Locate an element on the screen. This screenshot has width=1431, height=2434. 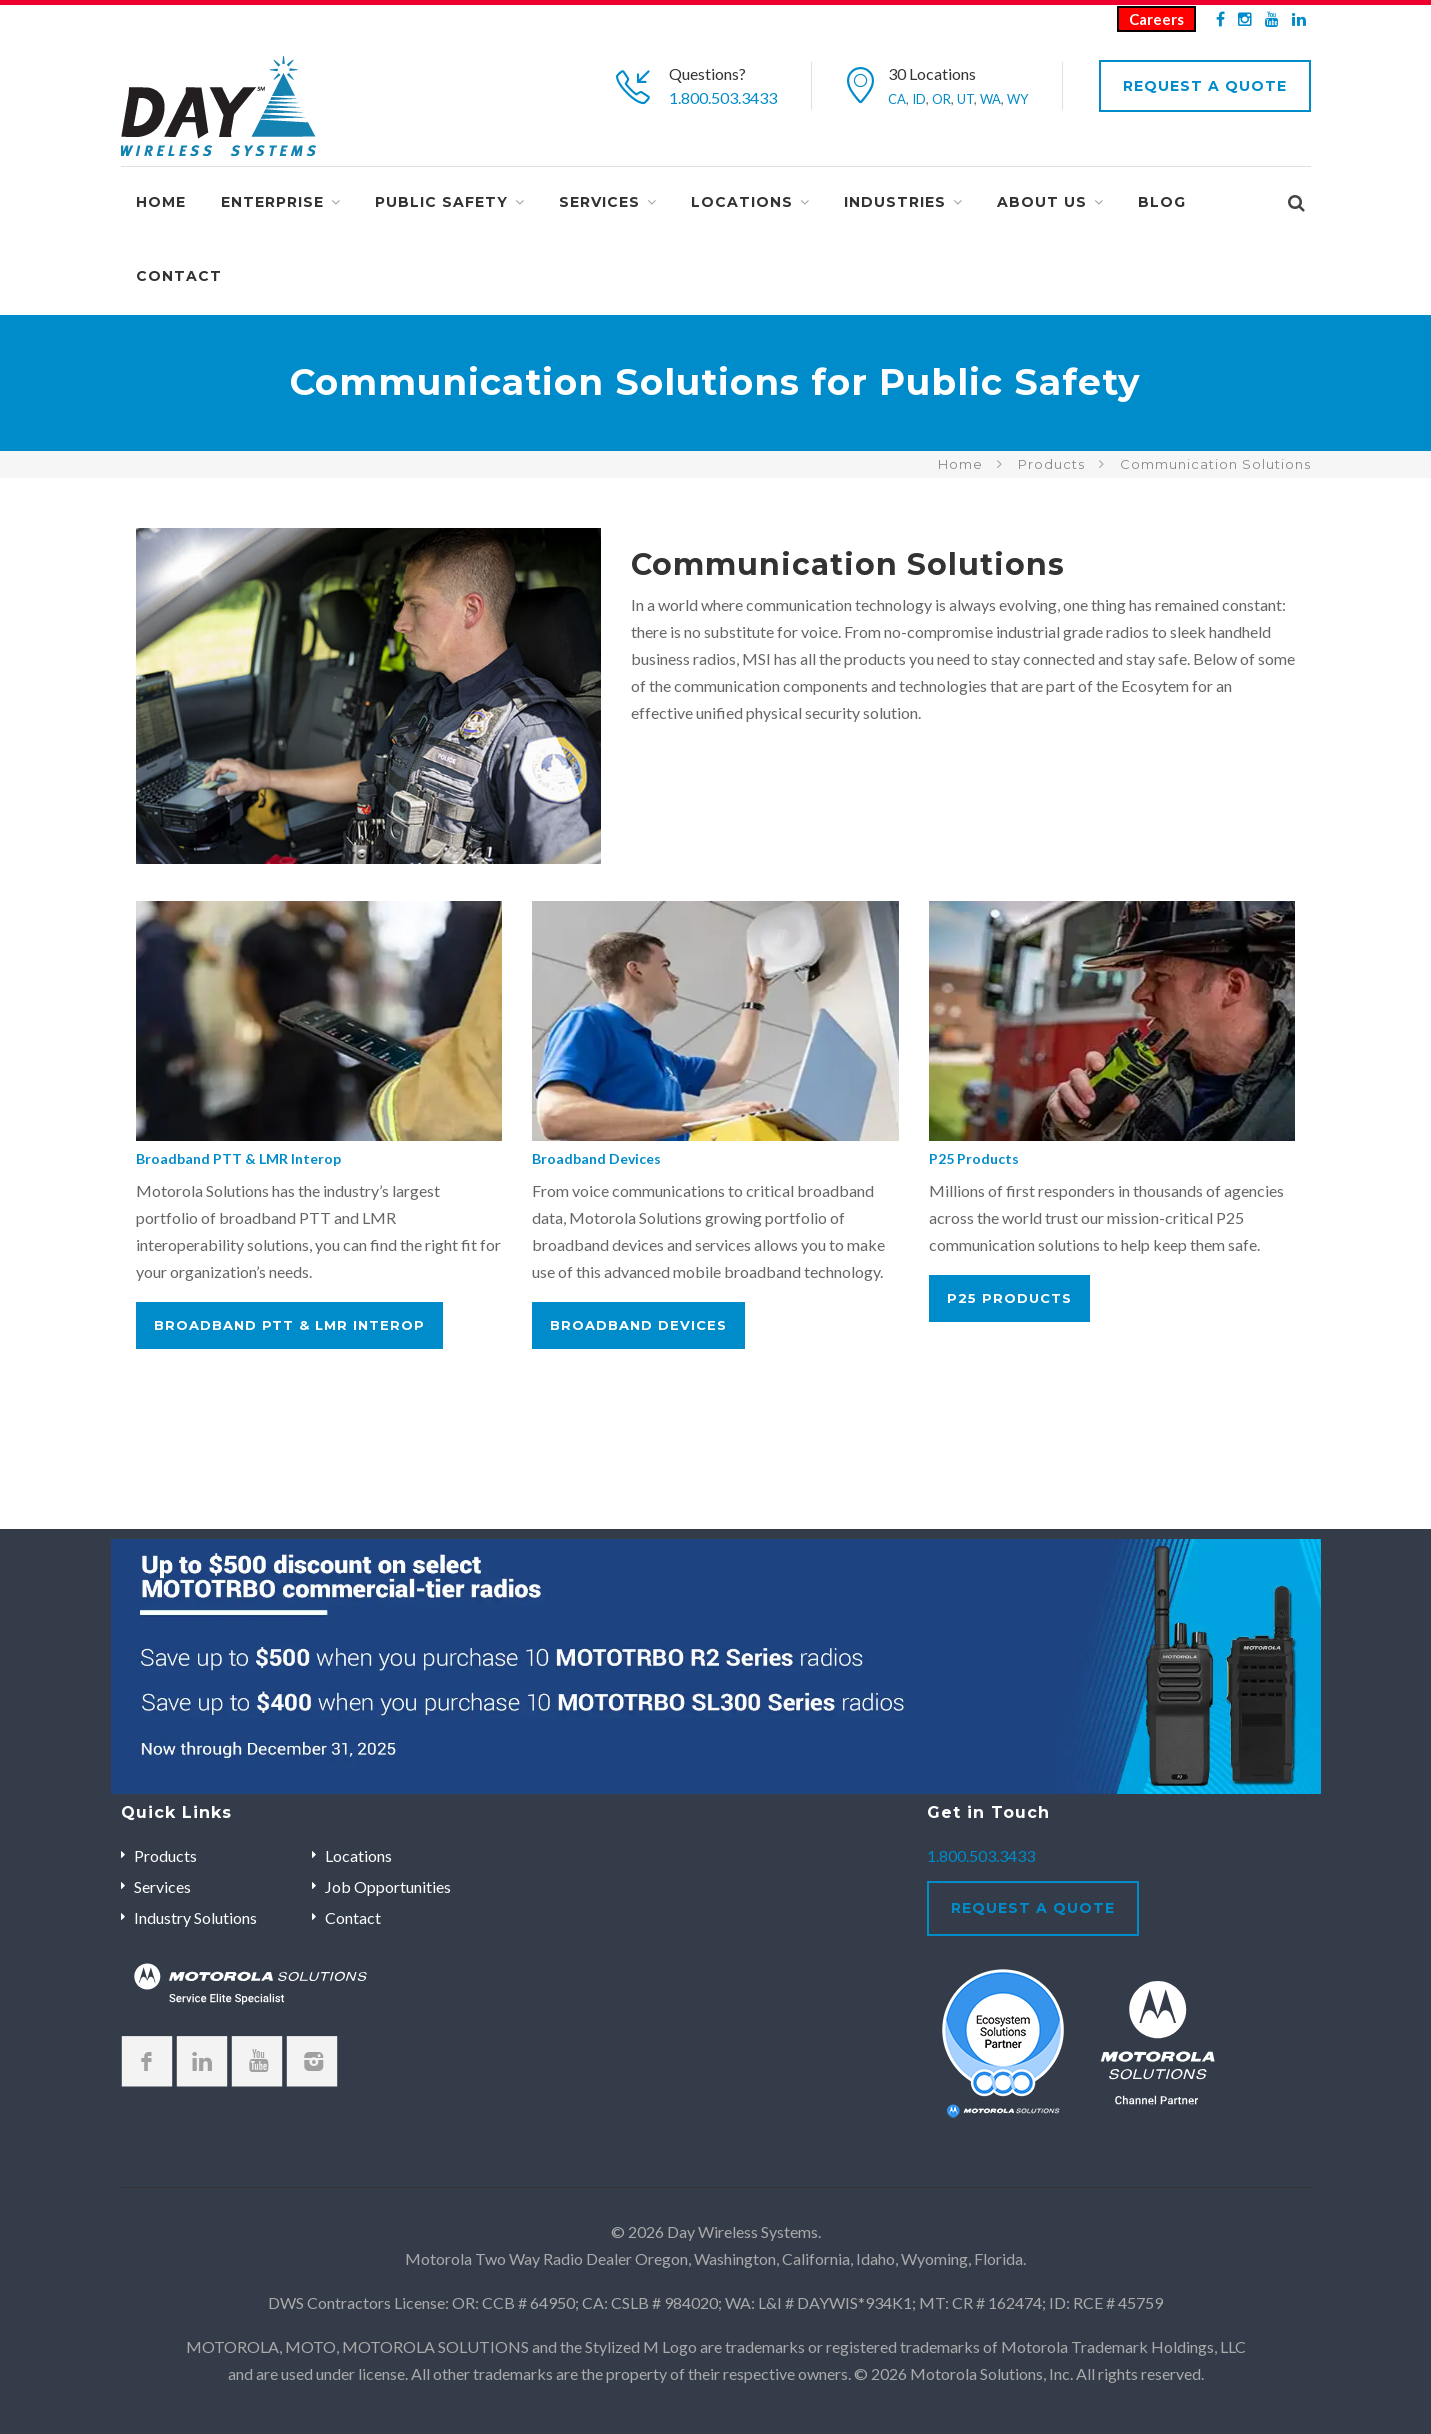
Job Opportunities is located at coordinates (388, 1886).